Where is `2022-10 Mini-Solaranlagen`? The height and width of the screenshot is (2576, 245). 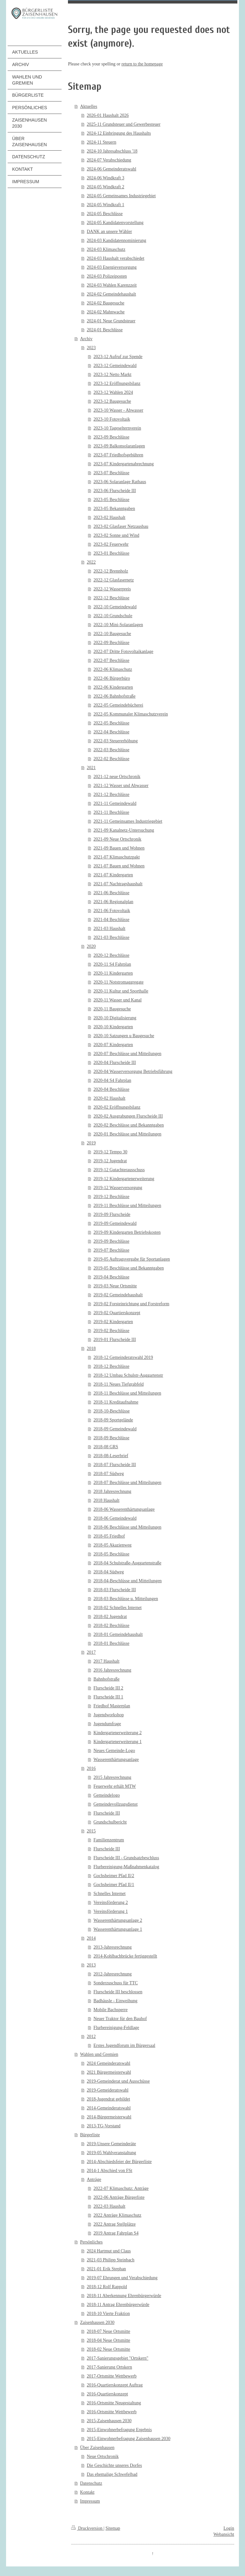
2022-10 Mini-Solaranlagen is located at coordinates (118, 624).